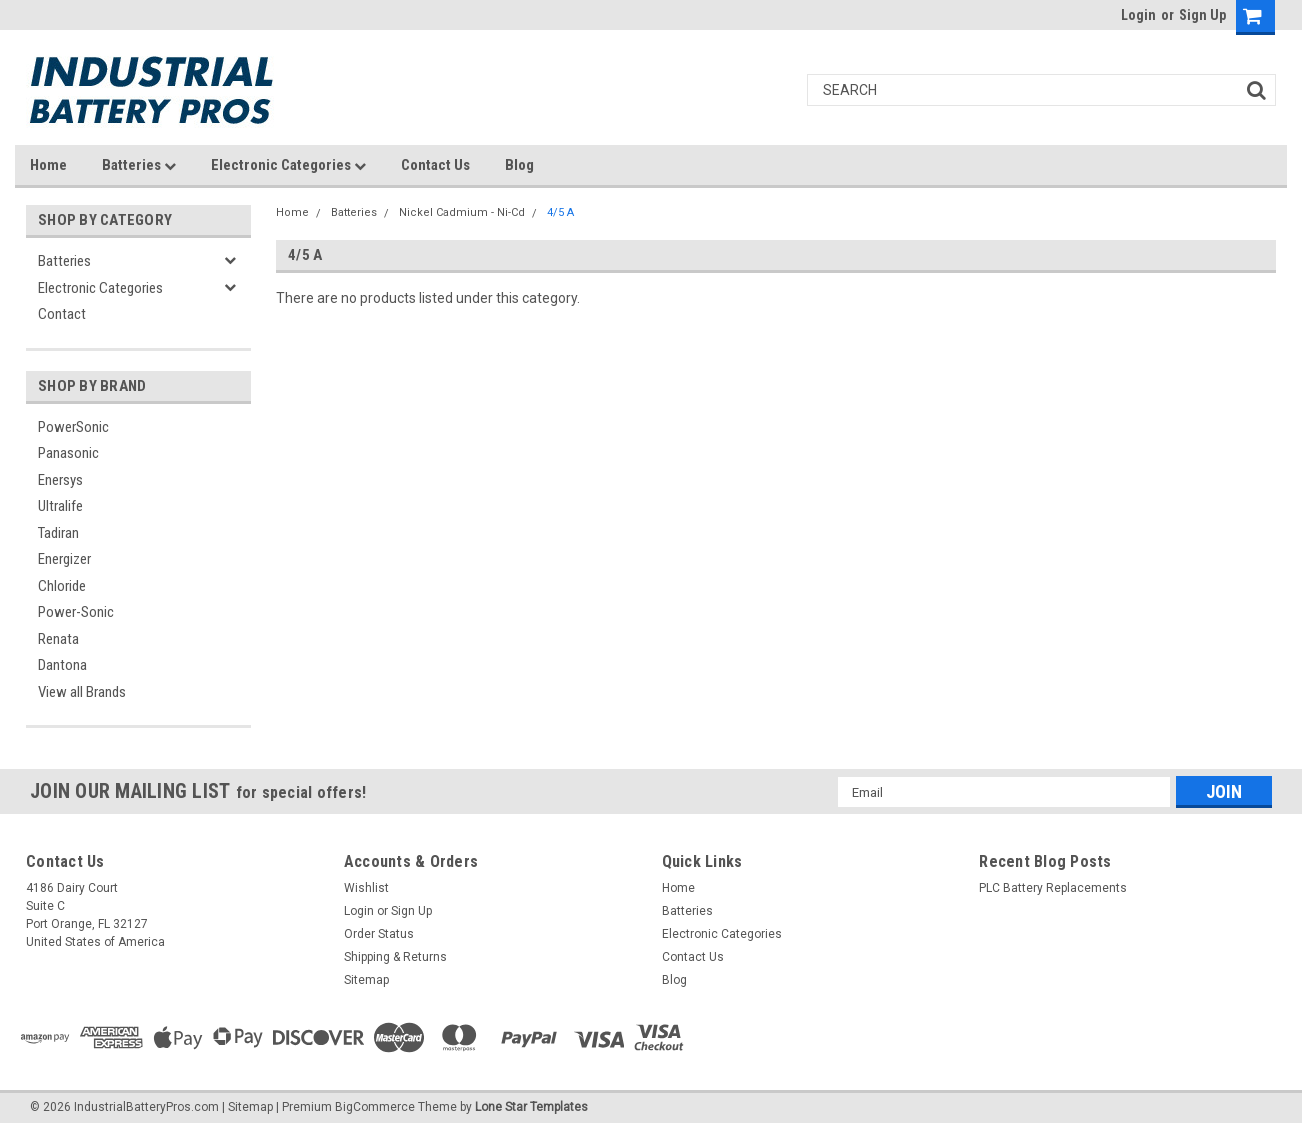  Describe the element at coordinates (366, 980) in the screenshot. I see `Sitemap` at that location.